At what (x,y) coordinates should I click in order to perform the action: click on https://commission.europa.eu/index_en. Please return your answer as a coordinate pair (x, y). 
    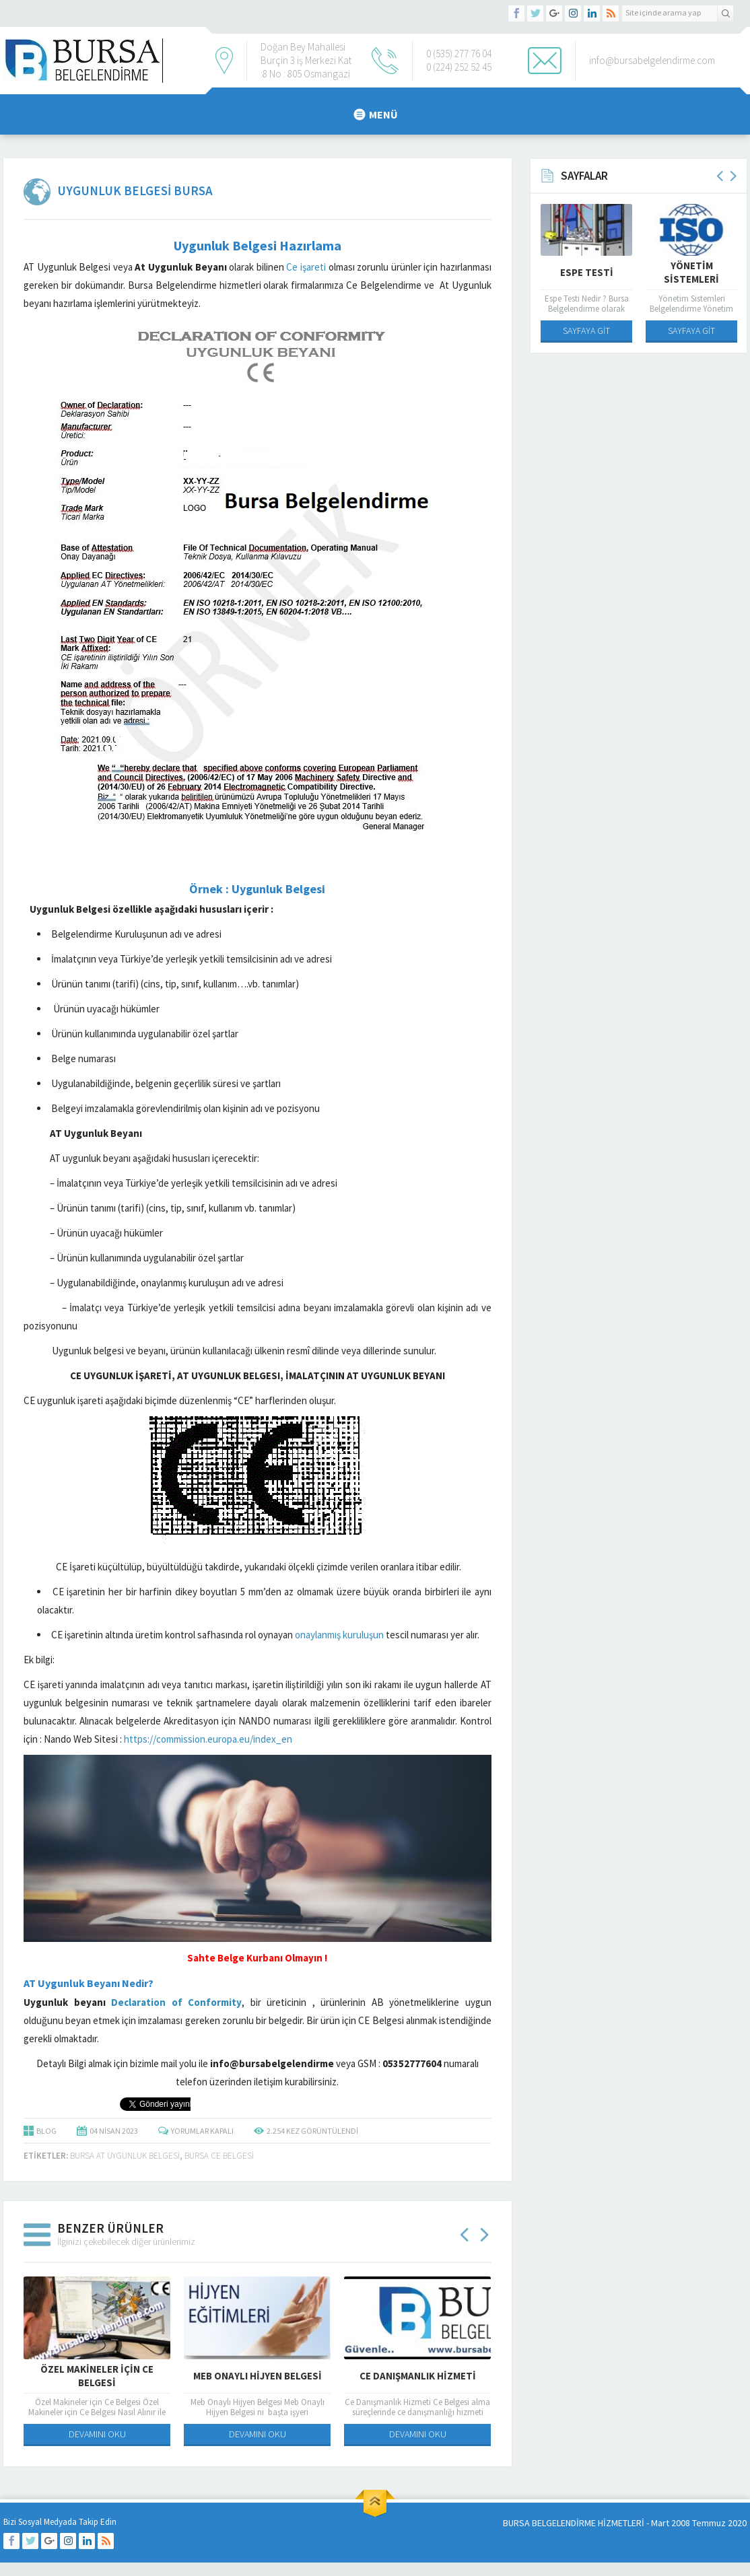
    Looking at the image, I should click on (209, 1739).